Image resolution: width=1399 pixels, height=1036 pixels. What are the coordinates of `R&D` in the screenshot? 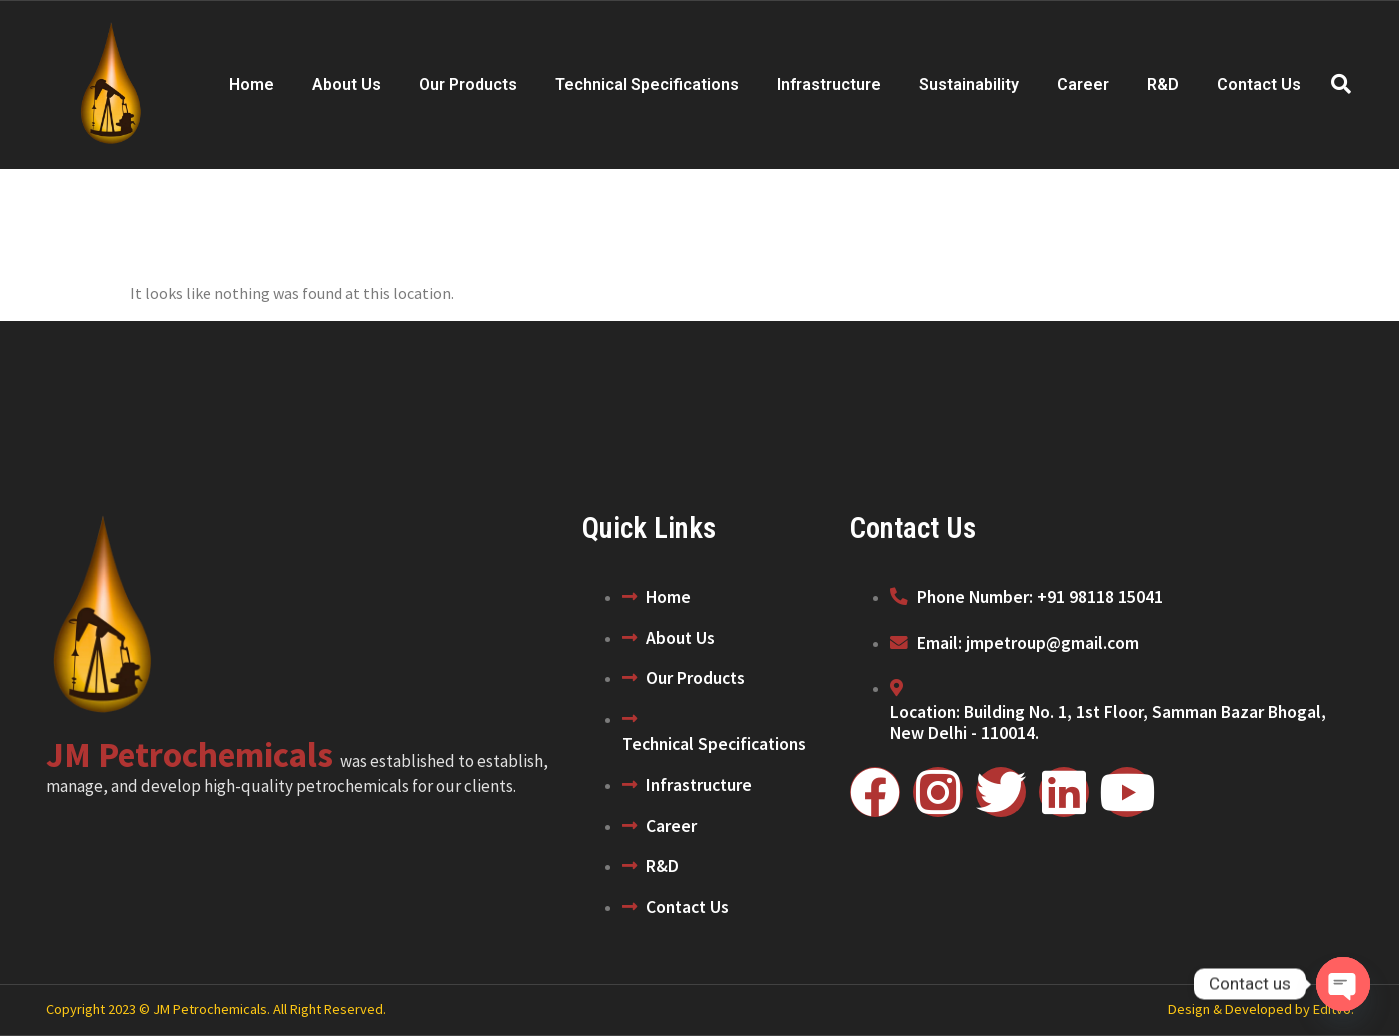 It's located at (1163, 84).